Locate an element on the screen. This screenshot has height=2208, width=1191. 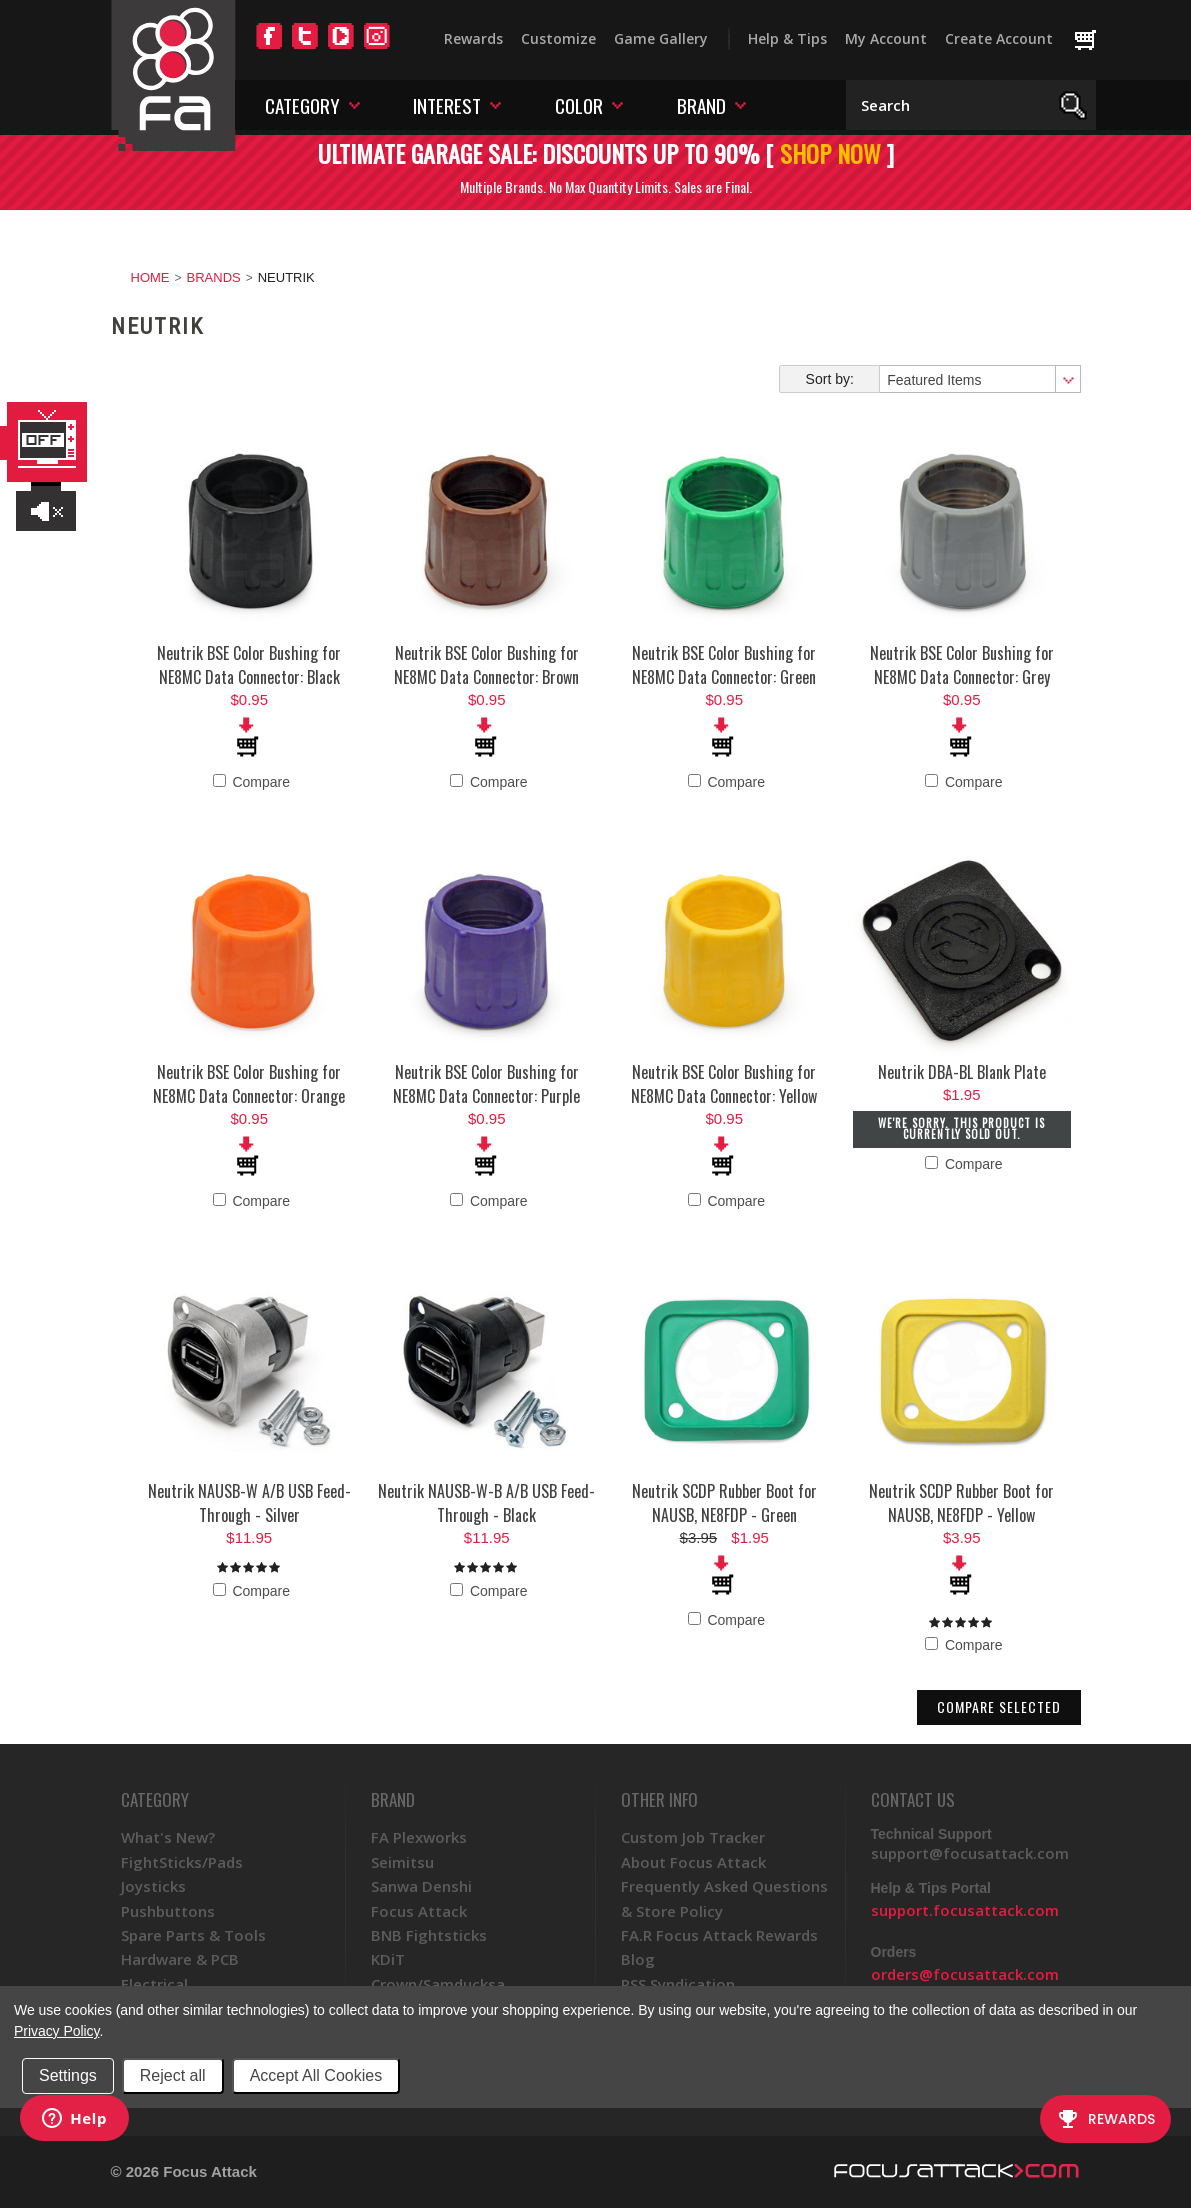
Neutrik BSE Color Bushing for NE8MC Data Connector: Grey is located at coordinates (962, 665).